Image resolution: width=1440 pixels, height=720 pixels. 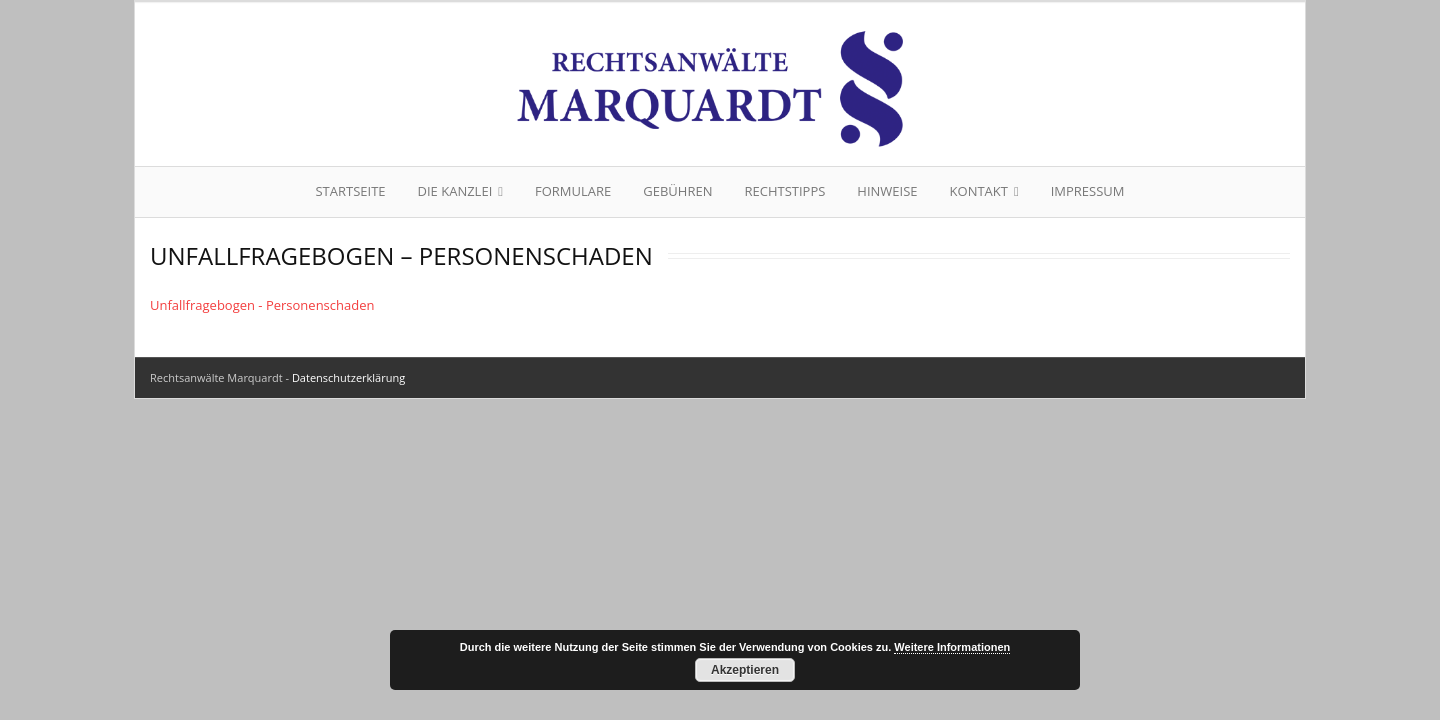 What do you see at coordinates (573, 191) in the screenshot?
I see `Formulare` at bounding box center [573, 191].